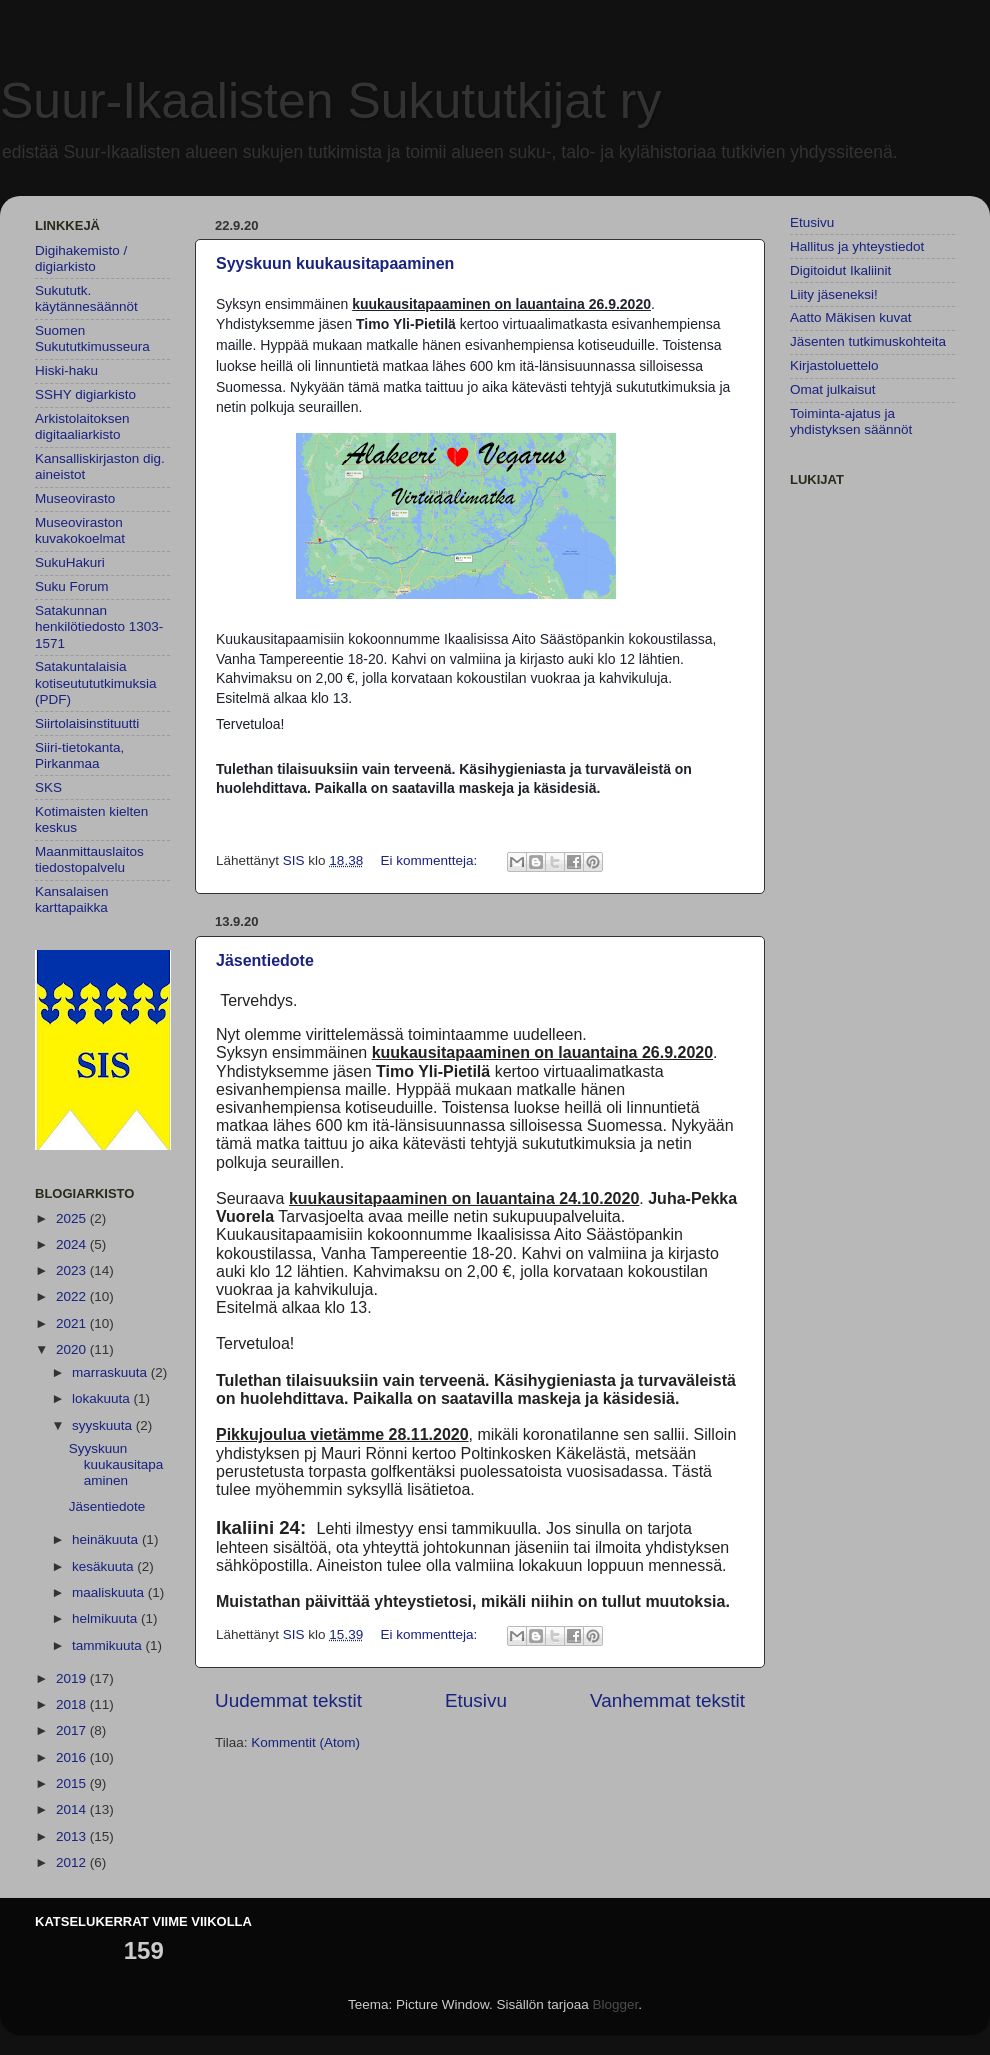 Image resolution: width=990 pixels, height=2055 pixels. What do you see at coordinates (330, 101) in the screenshot?
I see `Suur-Ikaalisten Sukututkijat ry` at bounding box center [330, 101].